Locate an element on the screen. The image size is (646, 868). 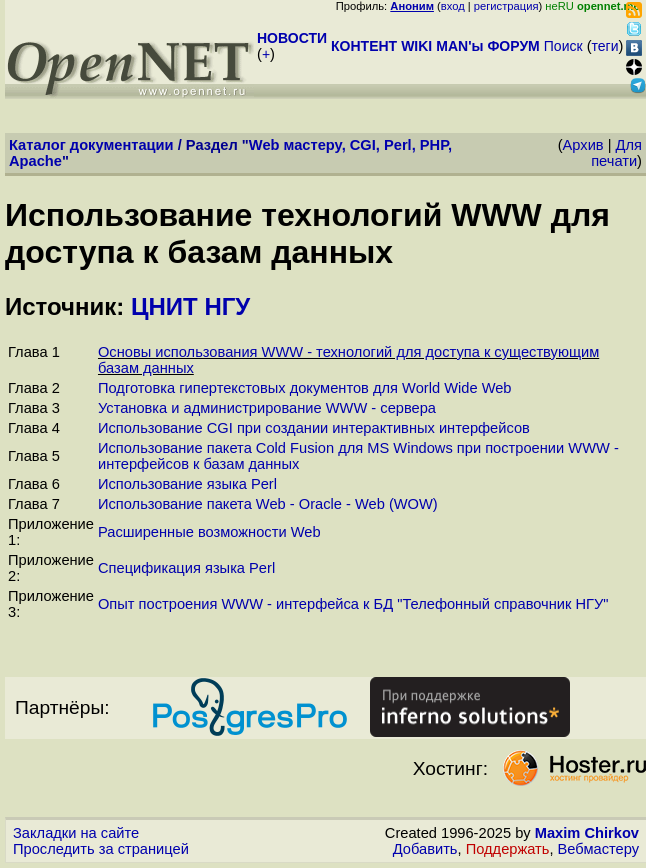
вход is located at coordinates (453, 6).